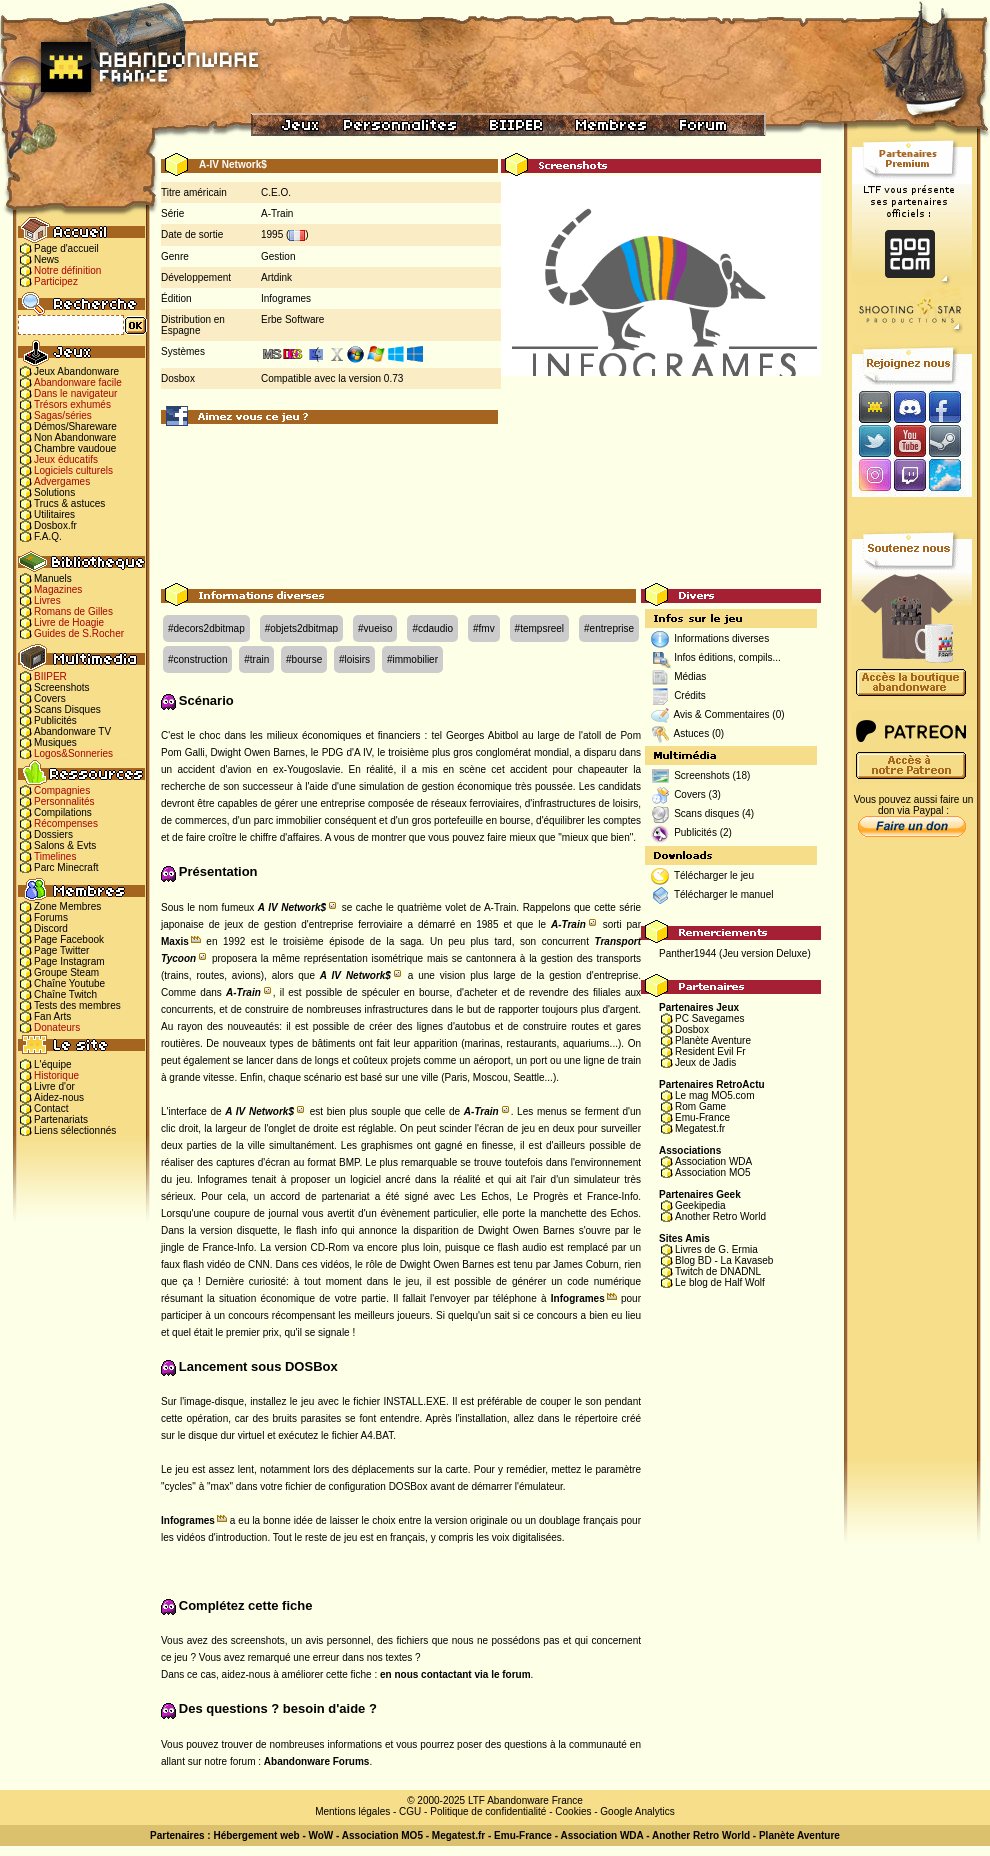  What do you see at coordinates (197, 659) in the screenshot?
I see `#construction` at bounding box center [197, 659].